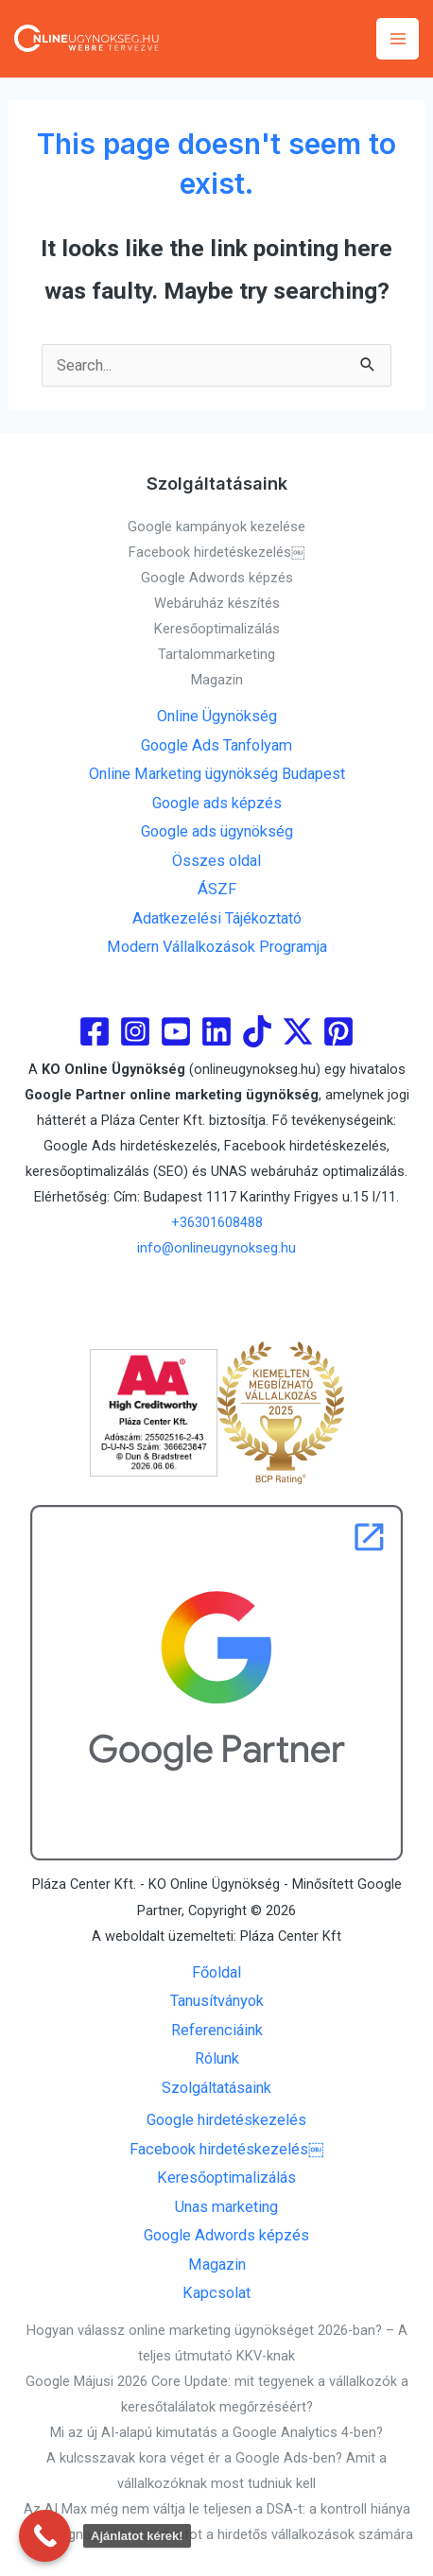 The width and height of the screenshot is (433, 2576). I want to click on Modern Vállalkozások Programja, so click(217, 947).